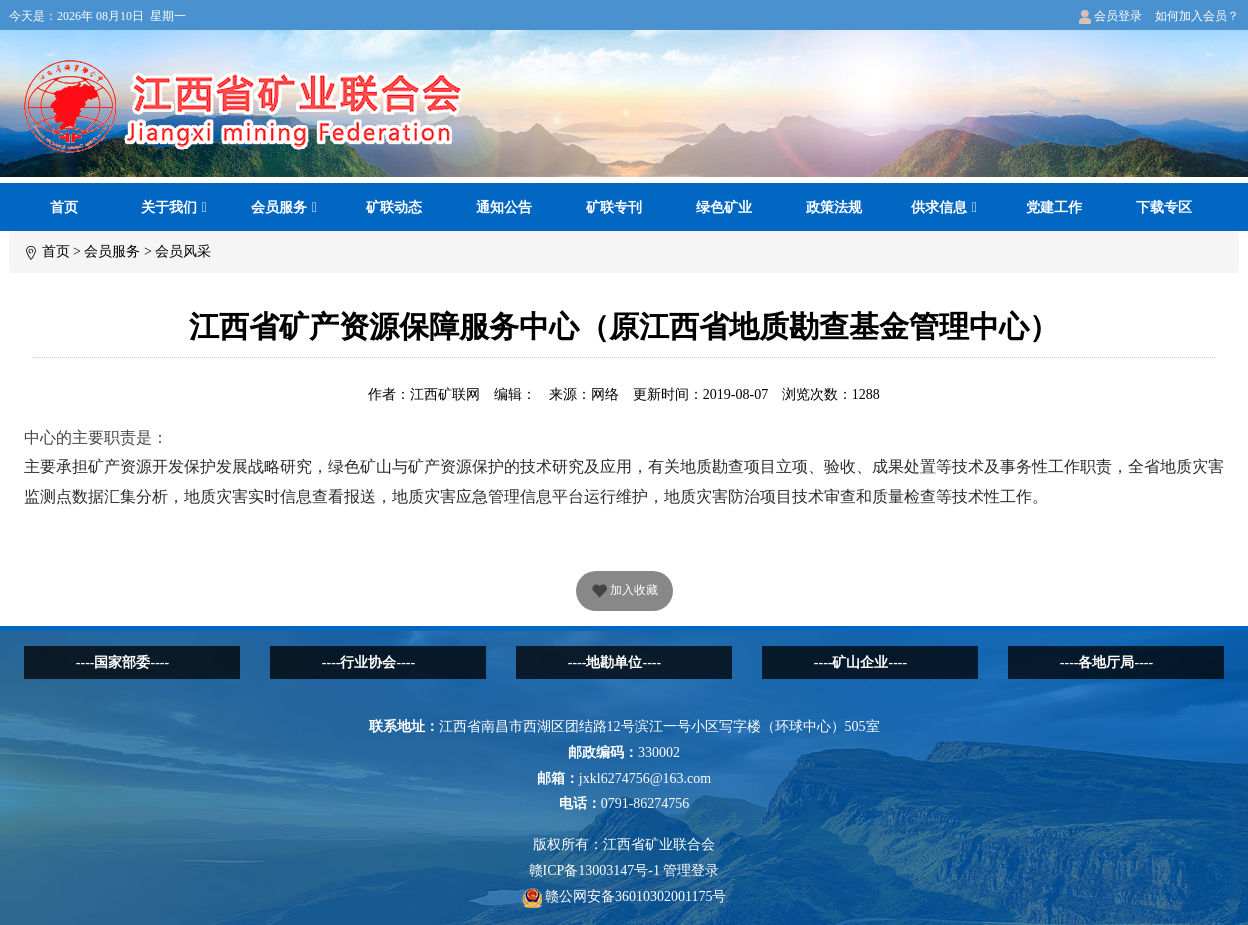 This screenshot has width=1248, height=925. Describe the element at coordinates (64, 207) in the screenshot. I see `首页` at that location.